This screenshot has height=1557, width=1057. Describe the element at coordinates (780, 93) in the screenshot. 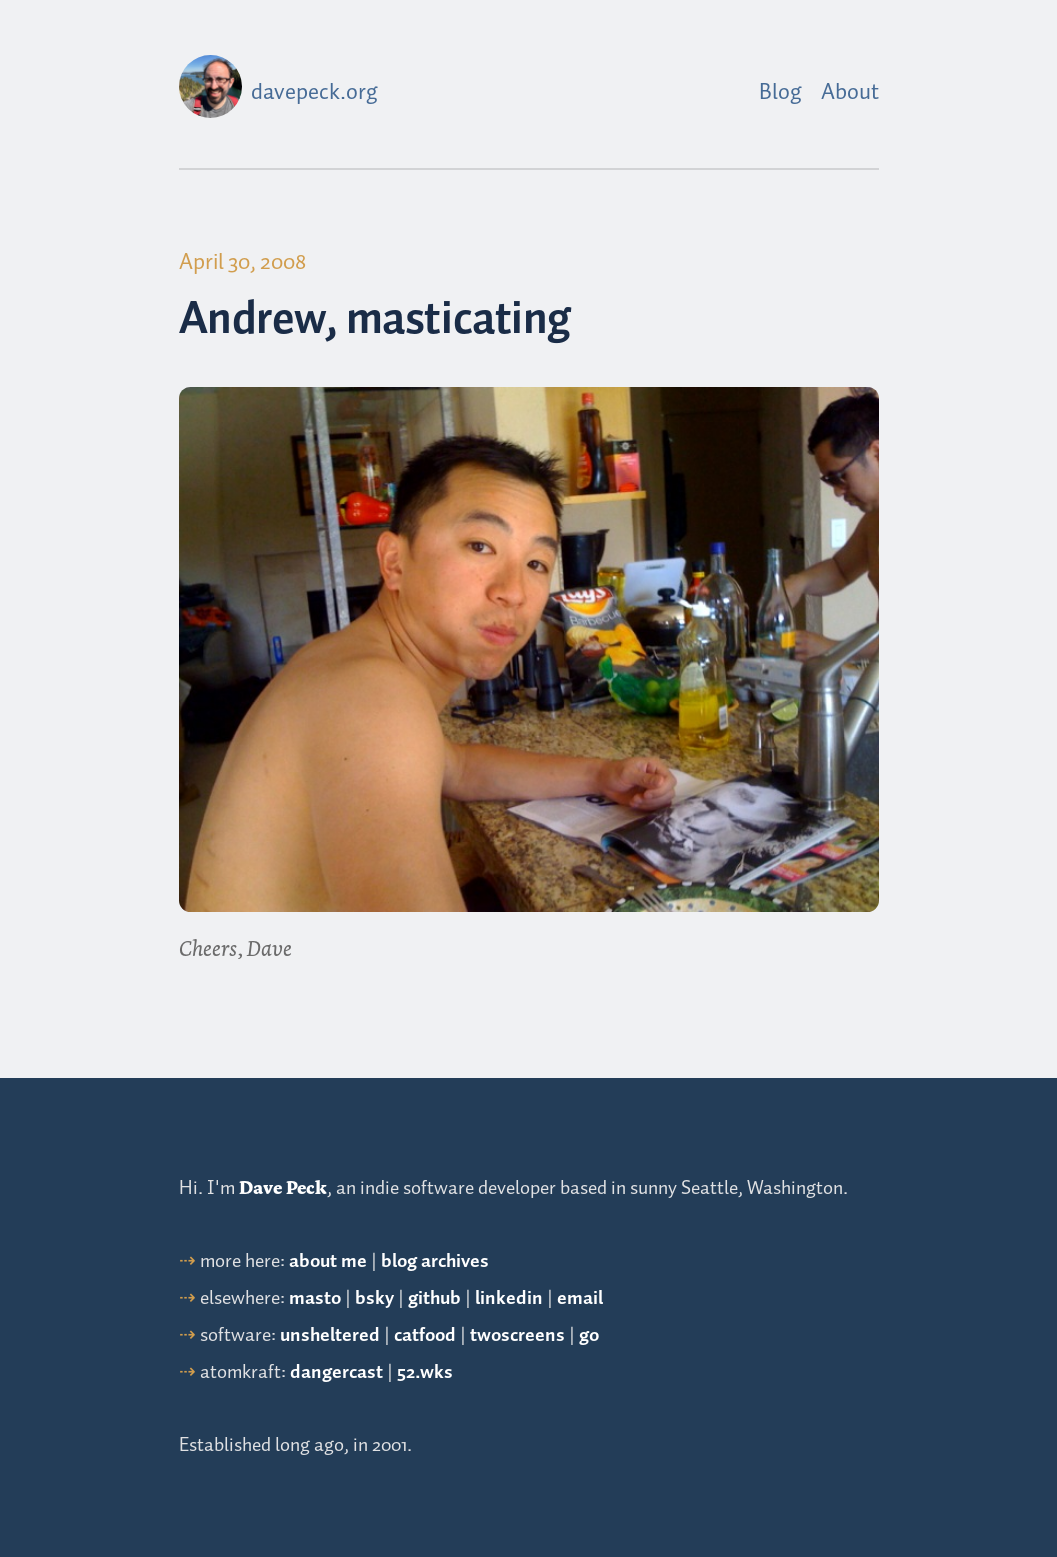

I see `Blog` at that location.